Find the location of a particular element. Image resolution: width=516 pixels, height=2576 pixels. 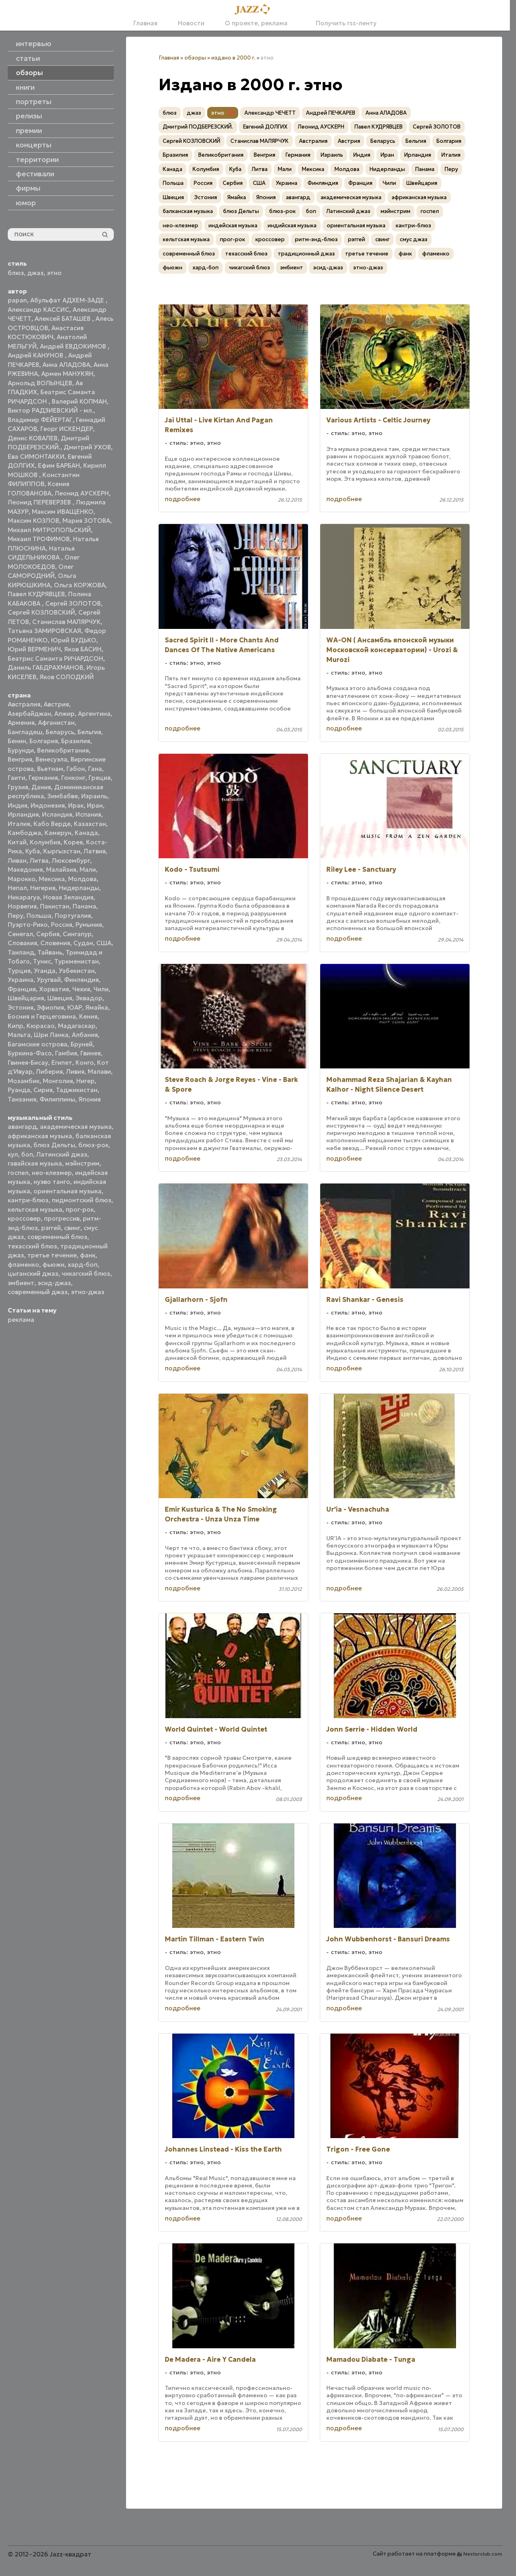

Панама is located at coordinates (84, 906).